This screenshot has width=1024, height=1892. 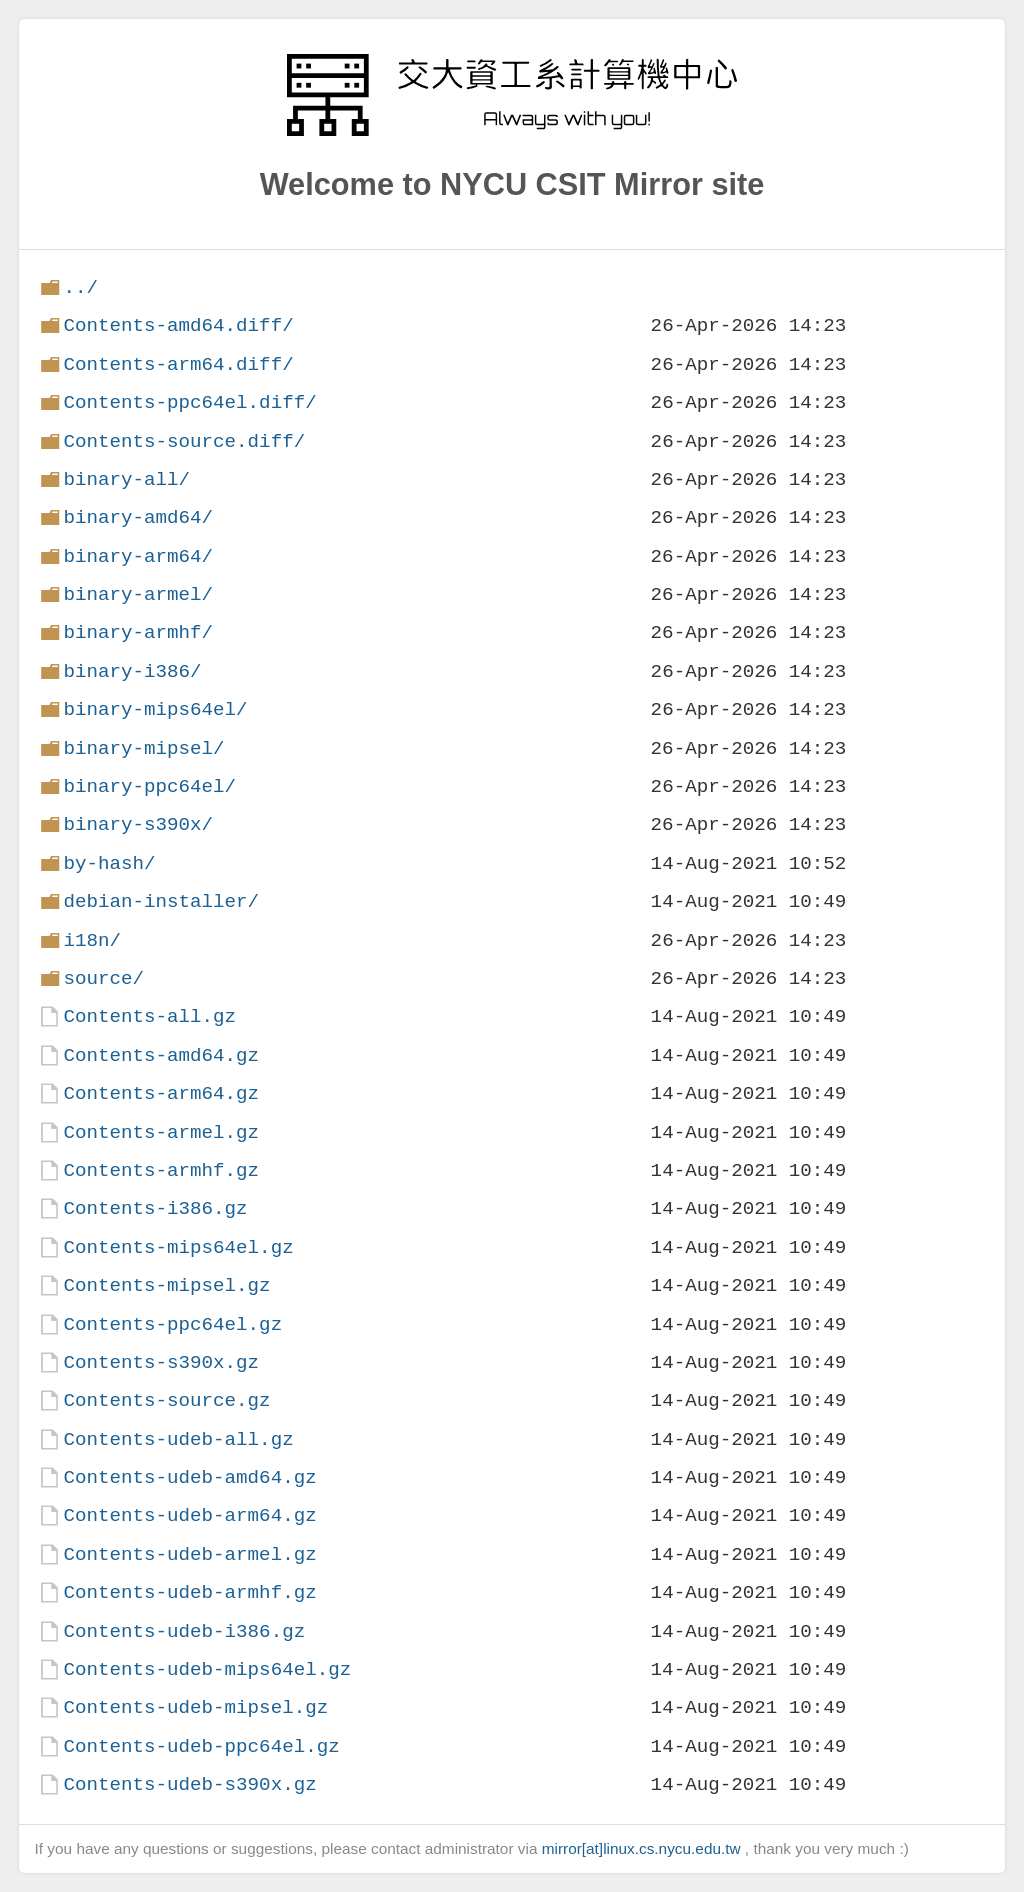 What do you see at coordinates (207, 1669) in the screenshot?
I see `Contents-udeb-mips64el.gz` at bounding box center [207, 1669].